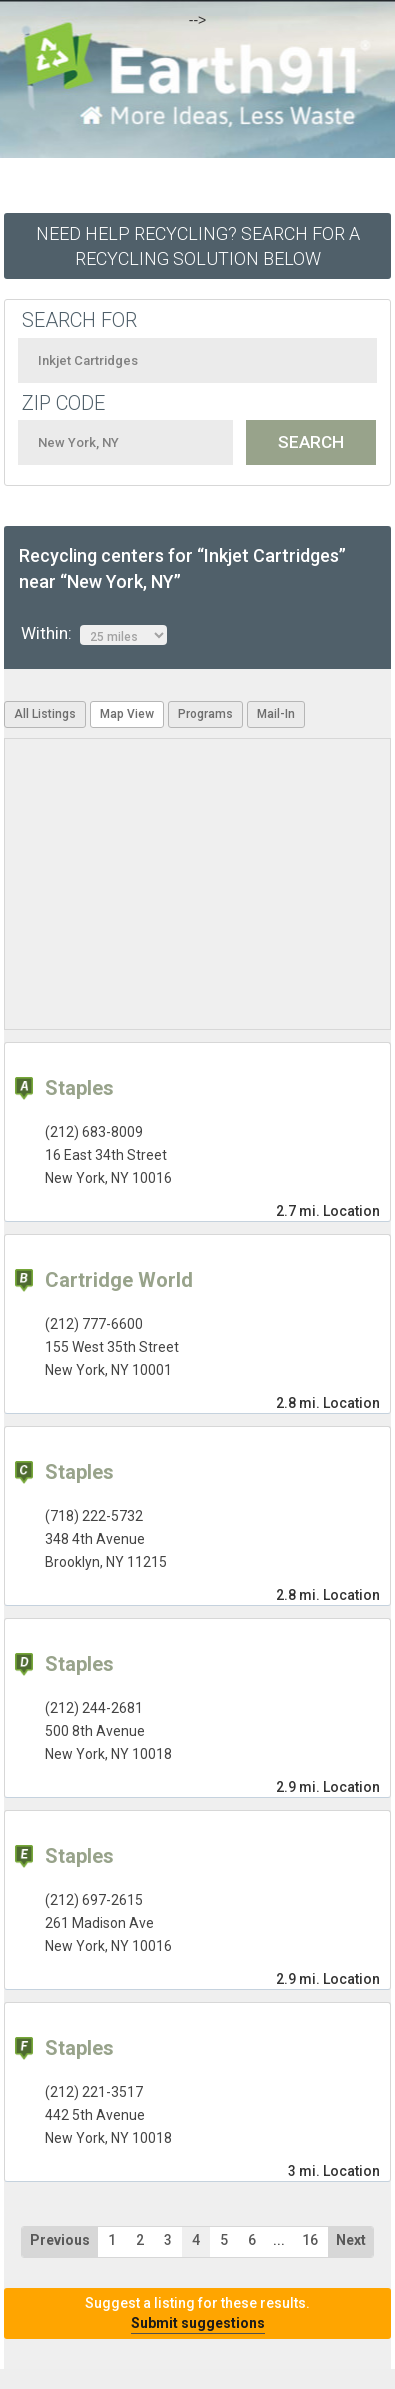 The height and width of the screenshot is (2389, 395). I want to click on Within:, so click(94, 634).